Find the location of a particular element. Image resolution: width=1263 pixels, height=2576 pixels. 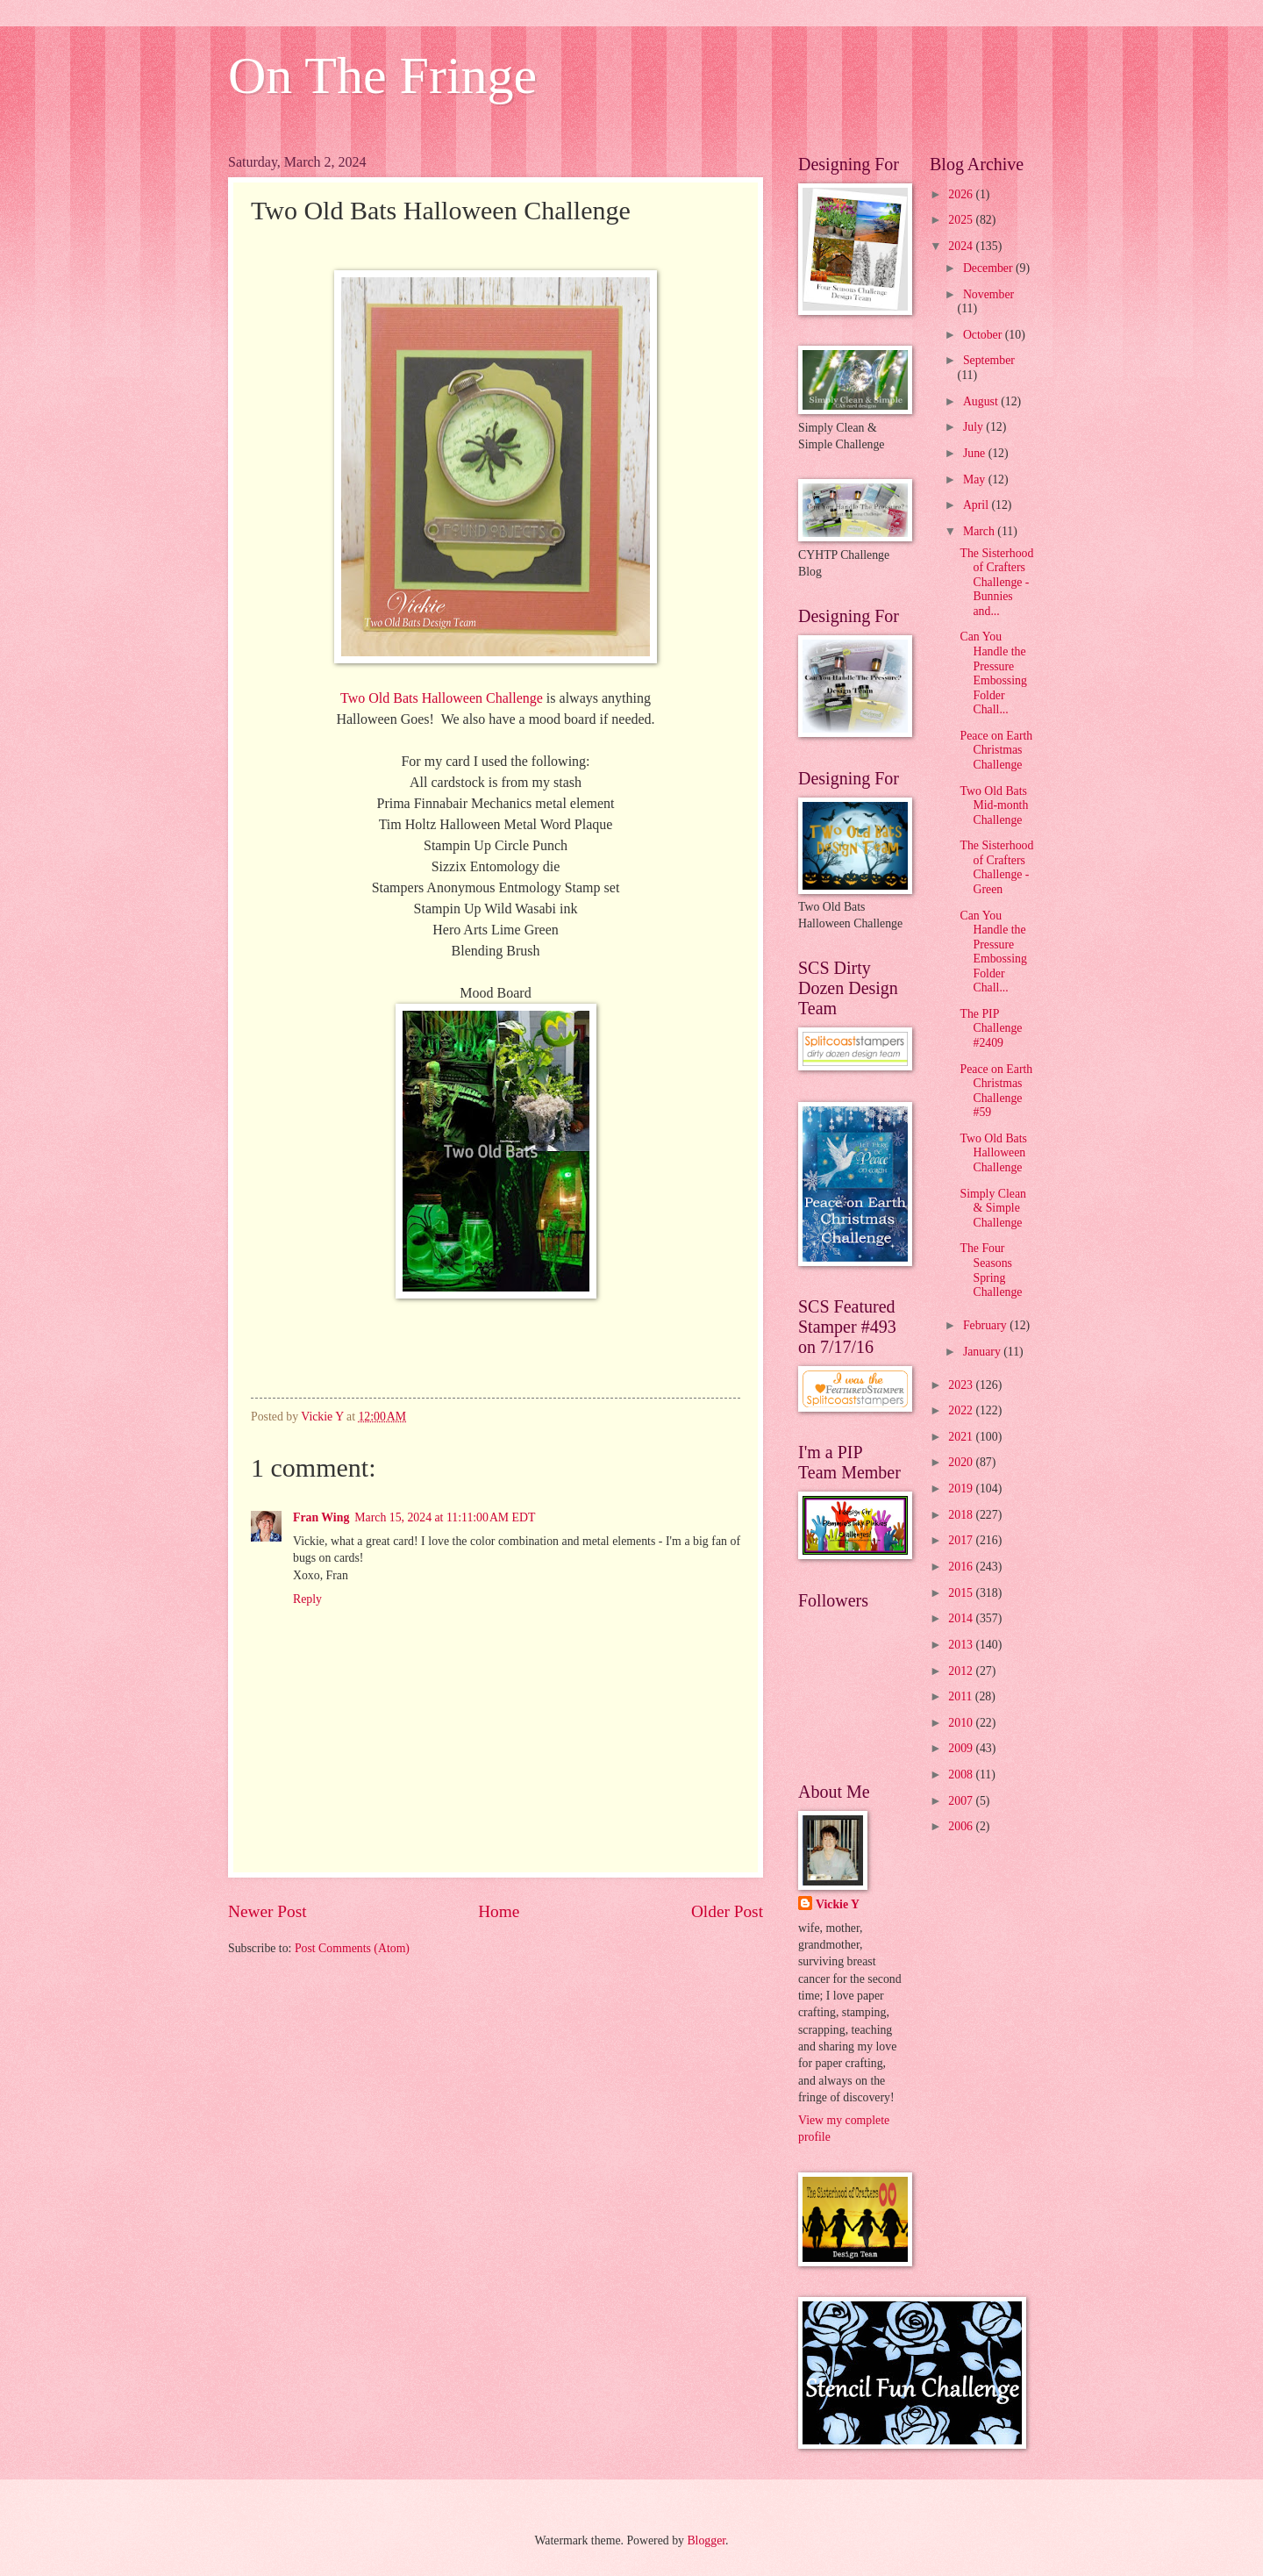

2025 is located at coordinates (961, 219).